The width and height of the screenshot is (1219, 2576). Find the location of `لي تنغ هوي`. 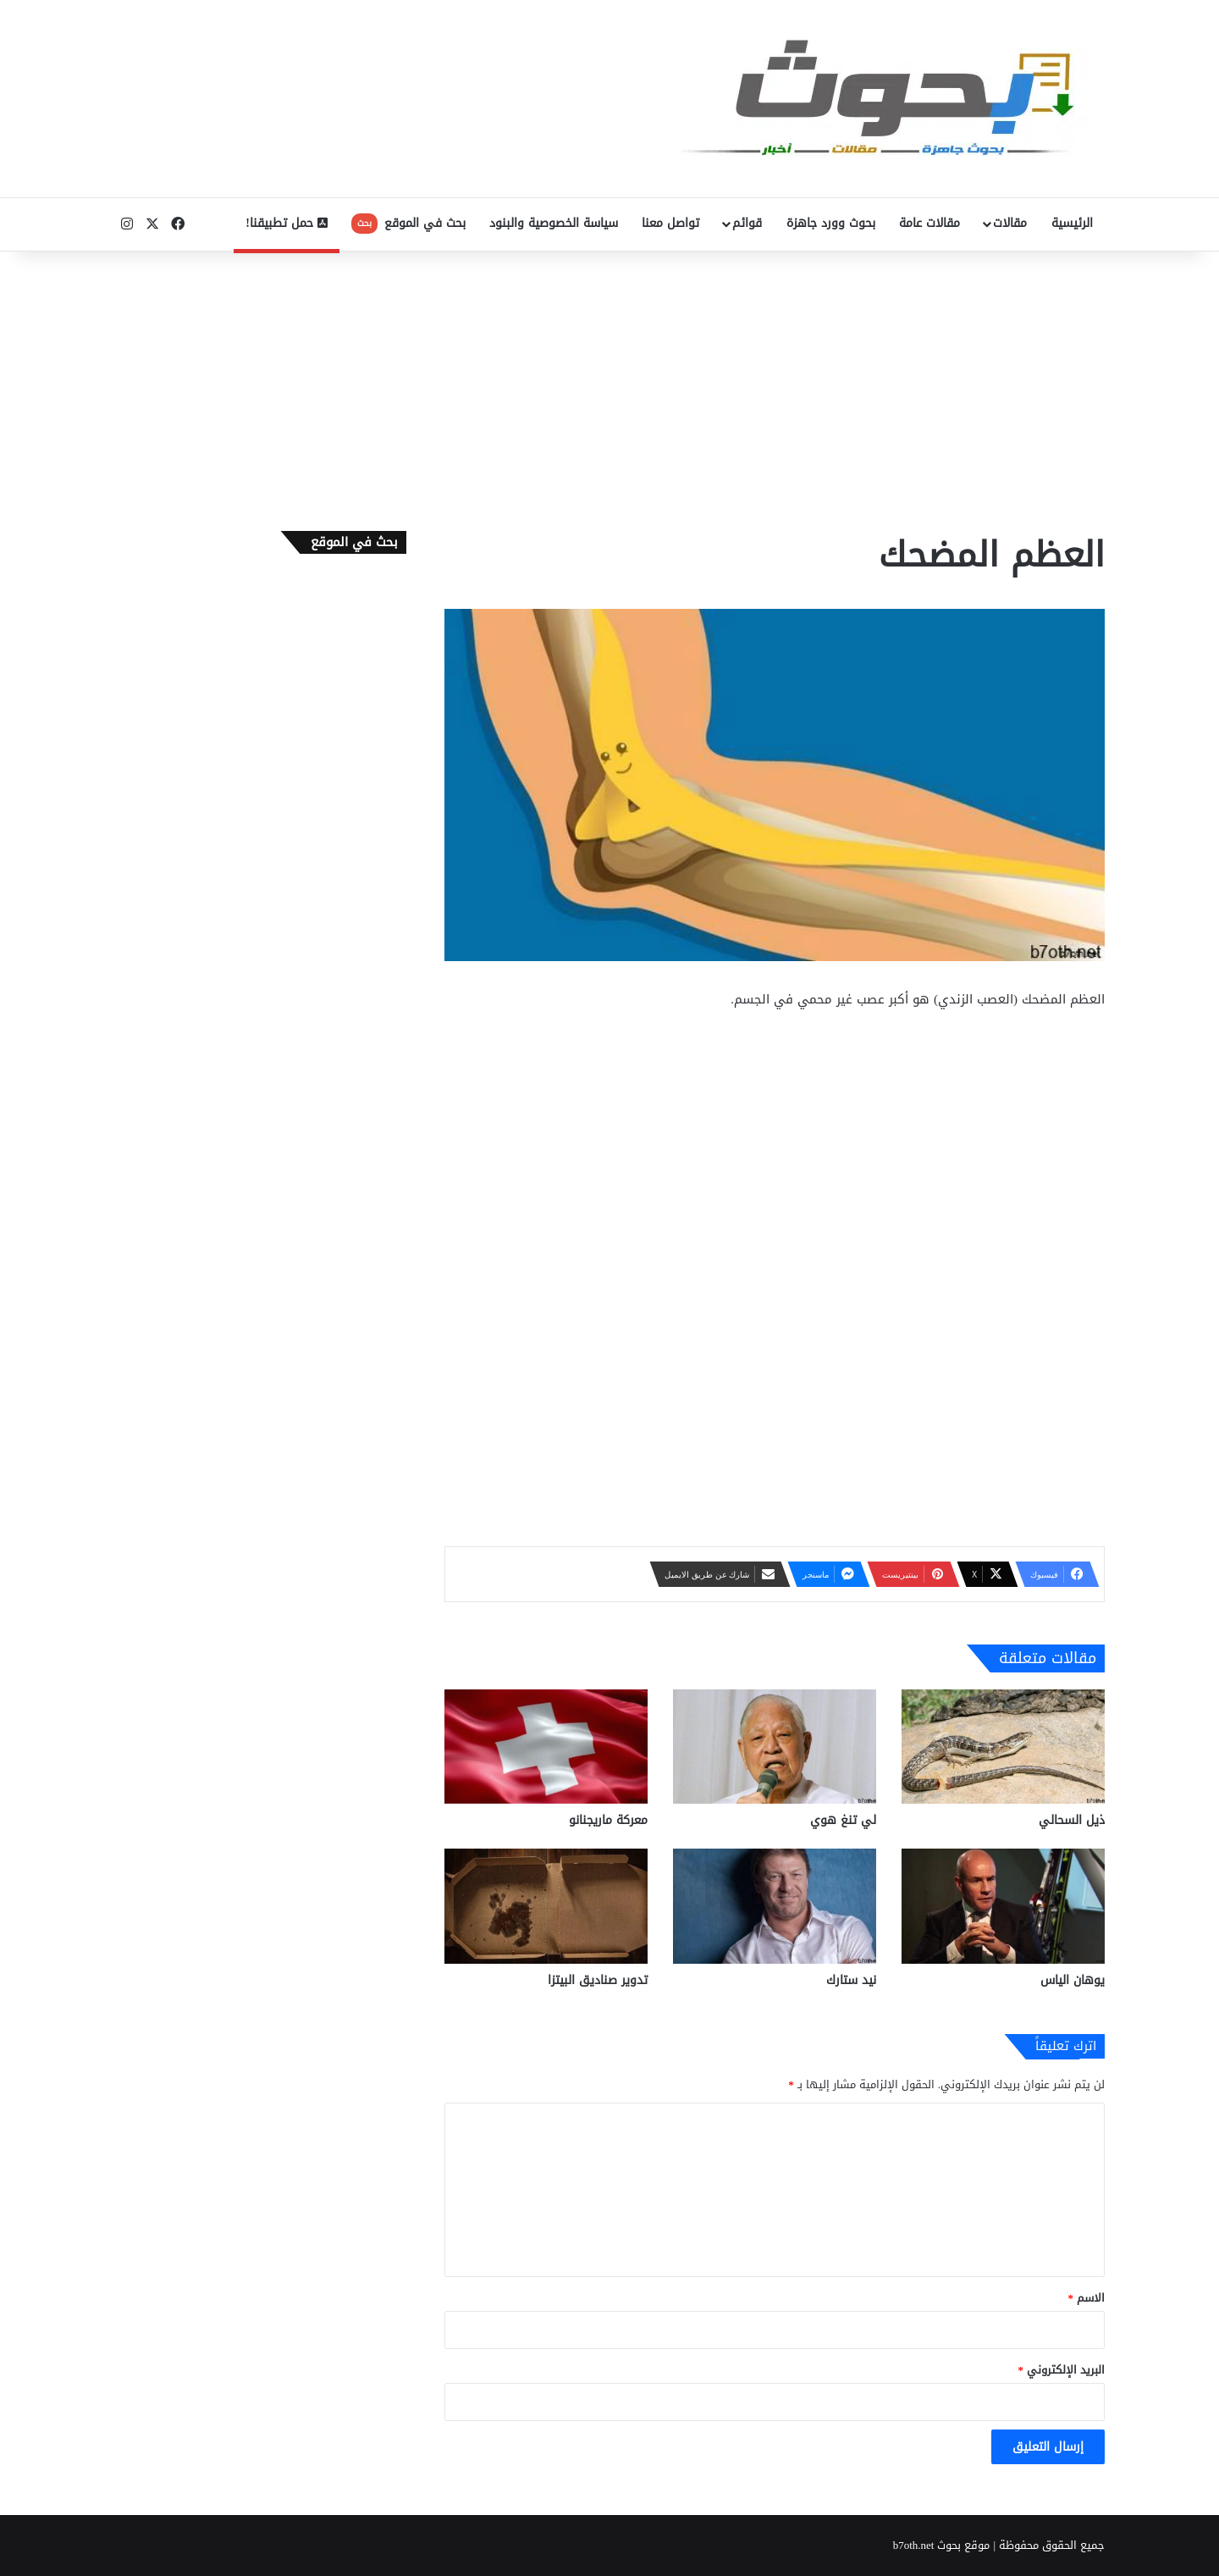

لي تنغ هوي is located at coordinates (843, 1820).